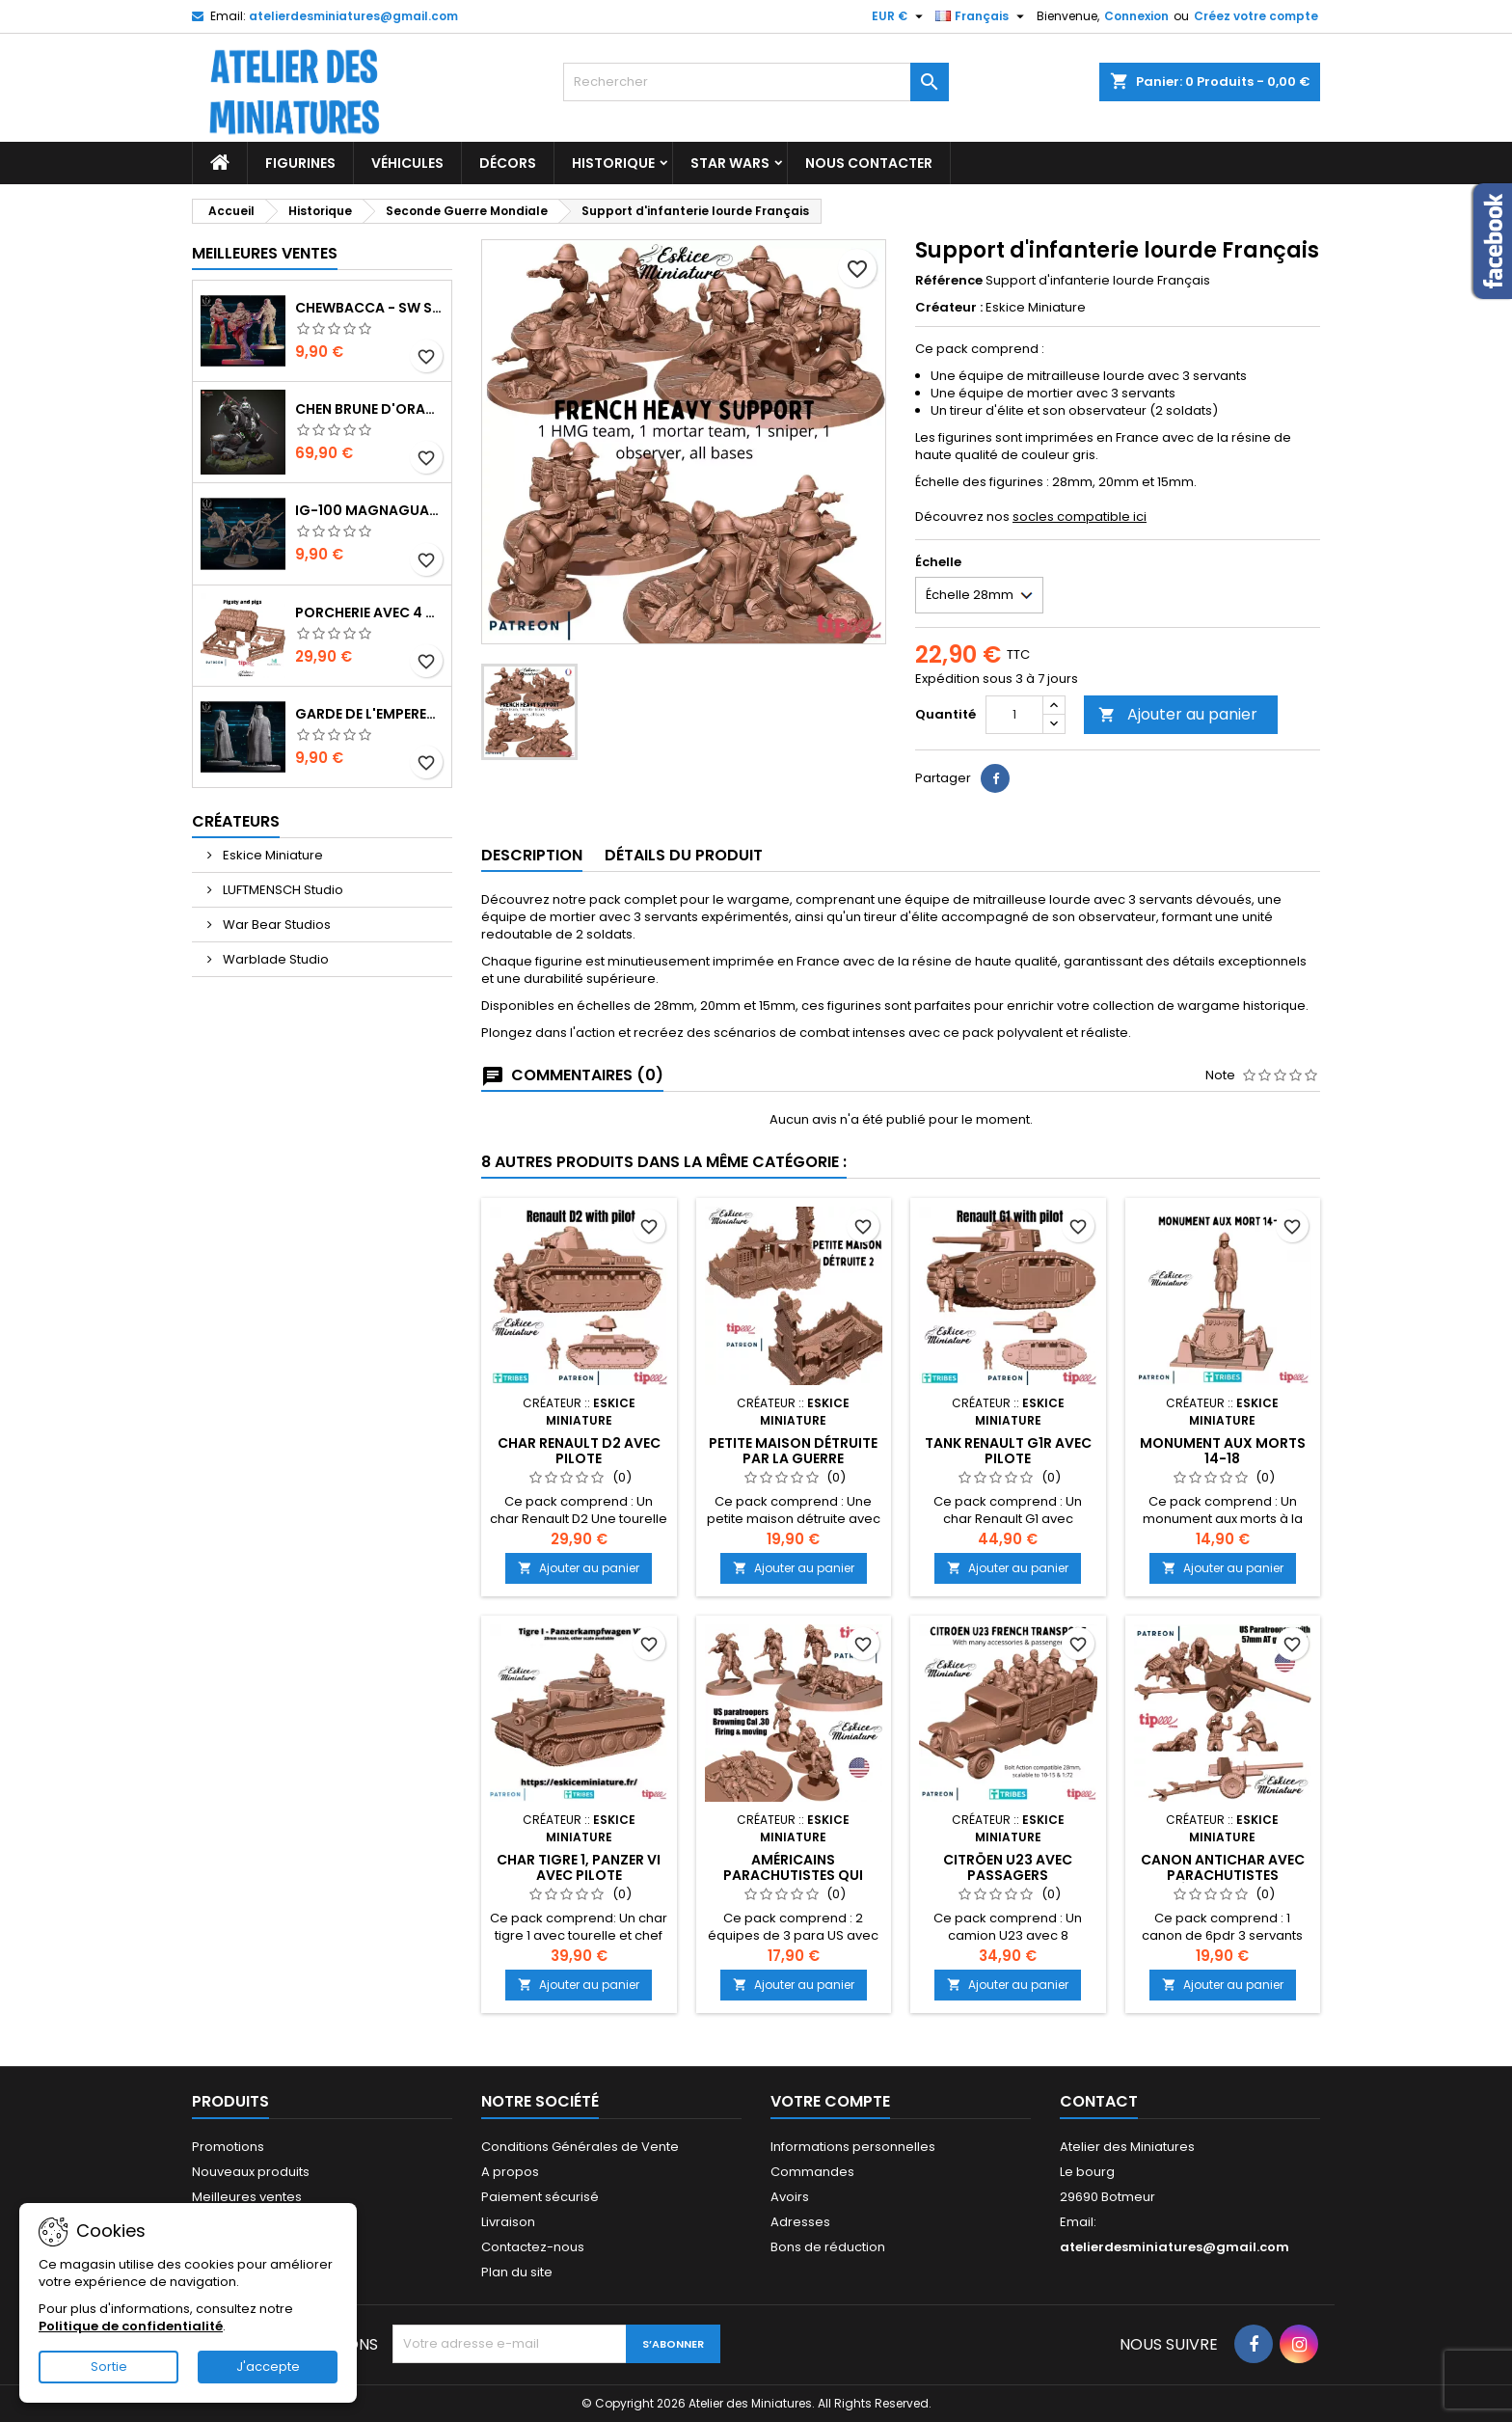  Describe the element at coordinates (789, 2197) in the screenshot. I see `Avoirs` at that location.